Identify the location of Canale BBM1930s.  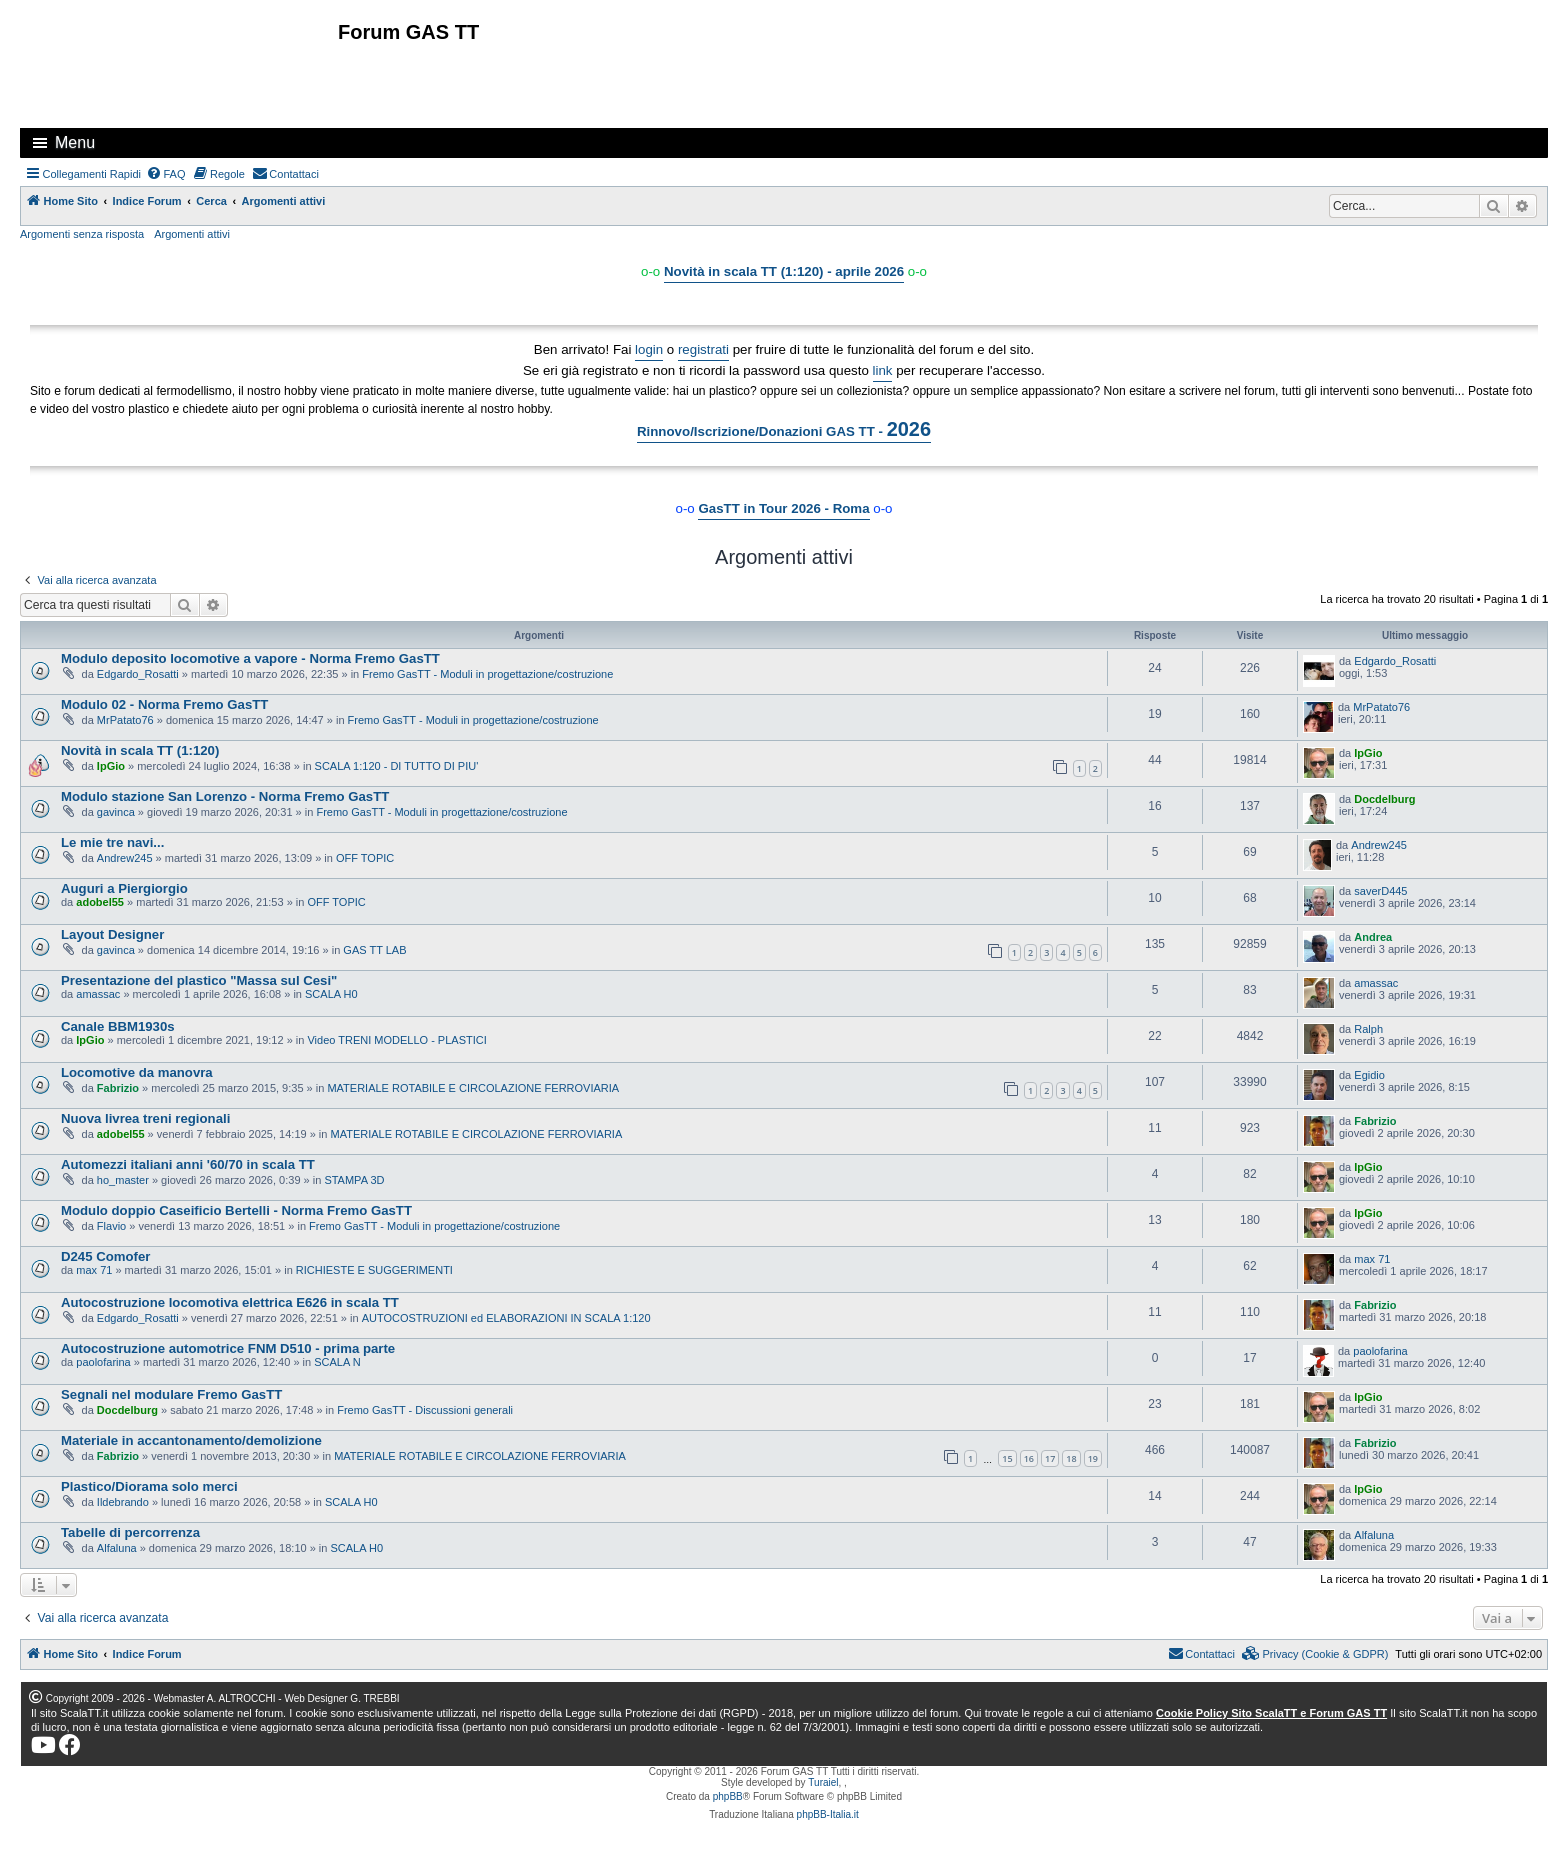
(118, 1026).